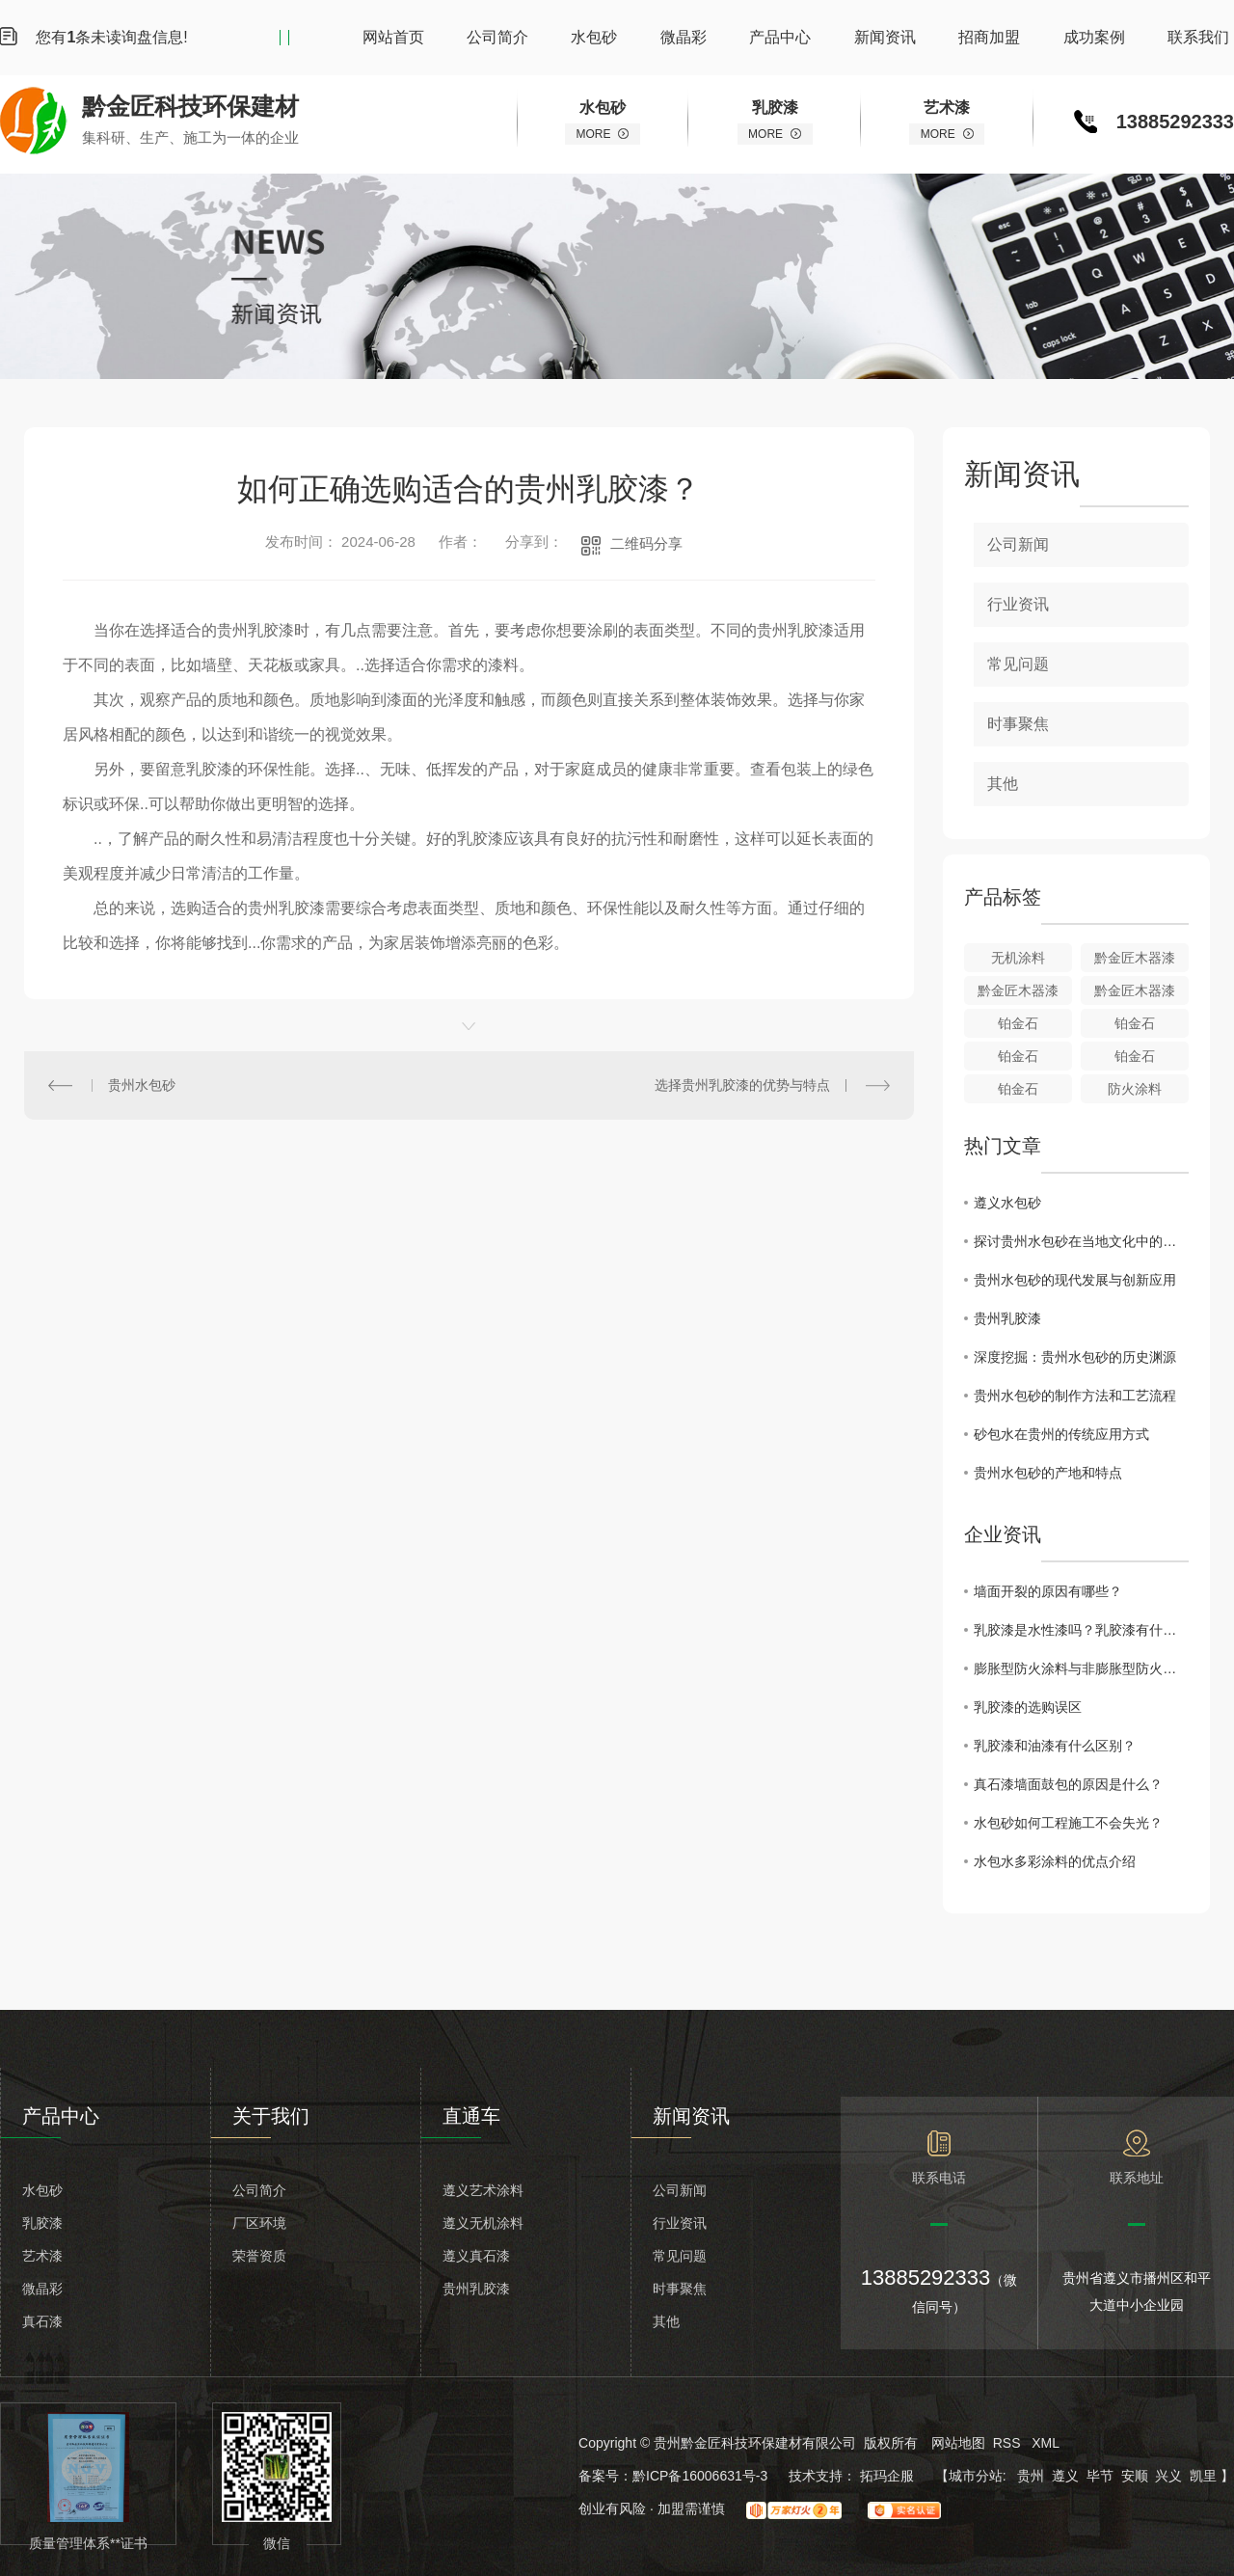  I want to click on 选择贵州乳胶漆的优势与特点, so click(742, 1085).